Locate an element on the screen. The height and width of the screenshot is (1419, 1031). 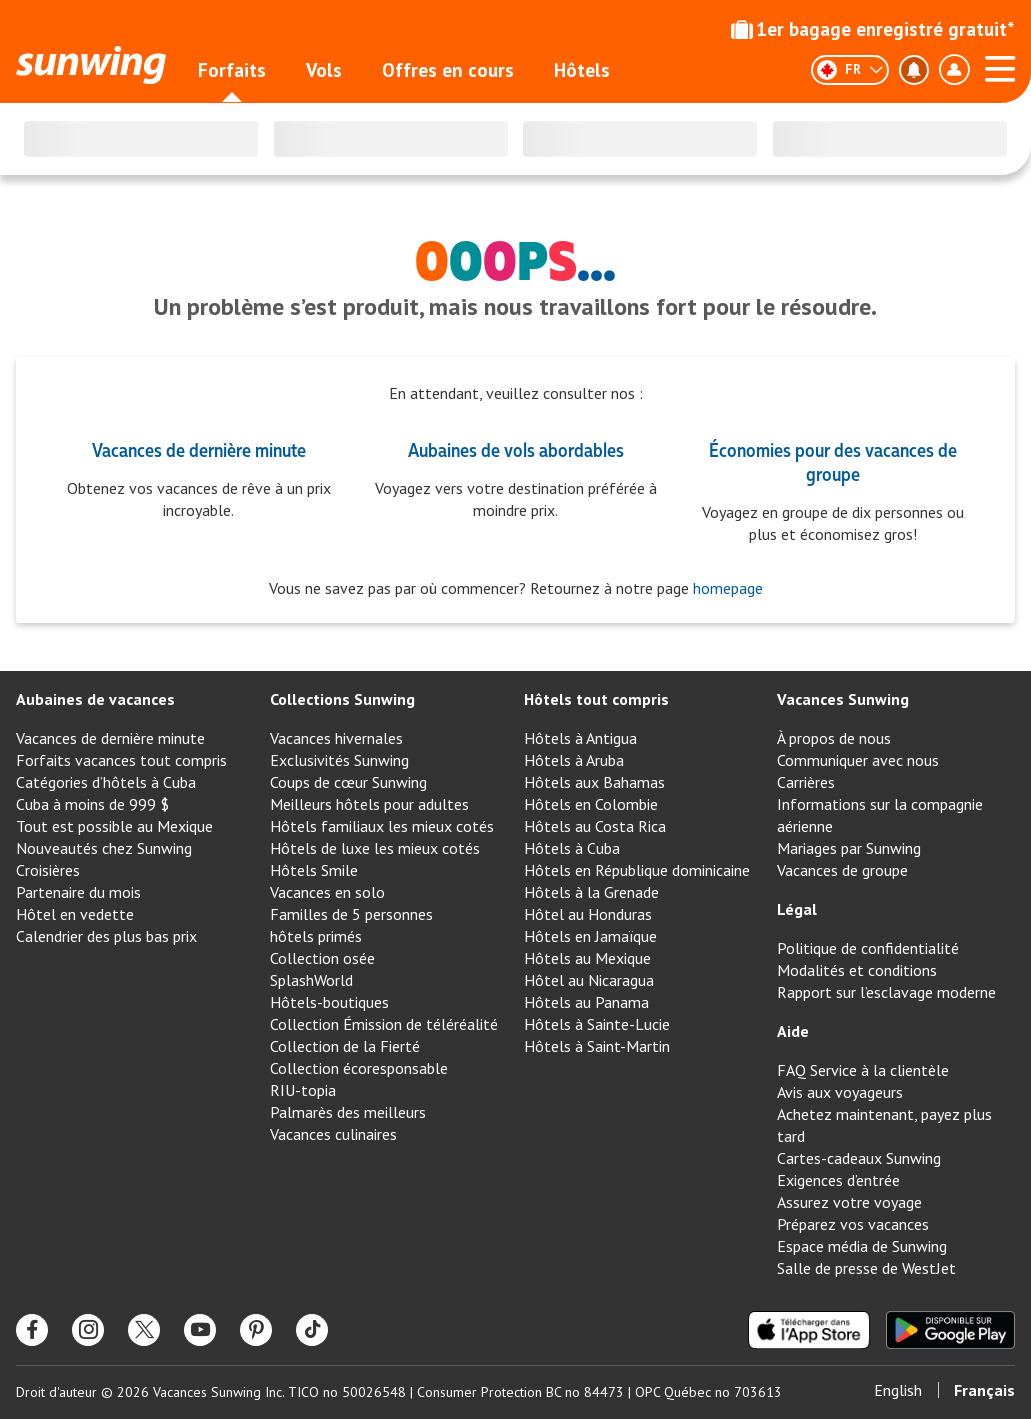
Hôtels au Panama is located at coordinates (586, 1002).